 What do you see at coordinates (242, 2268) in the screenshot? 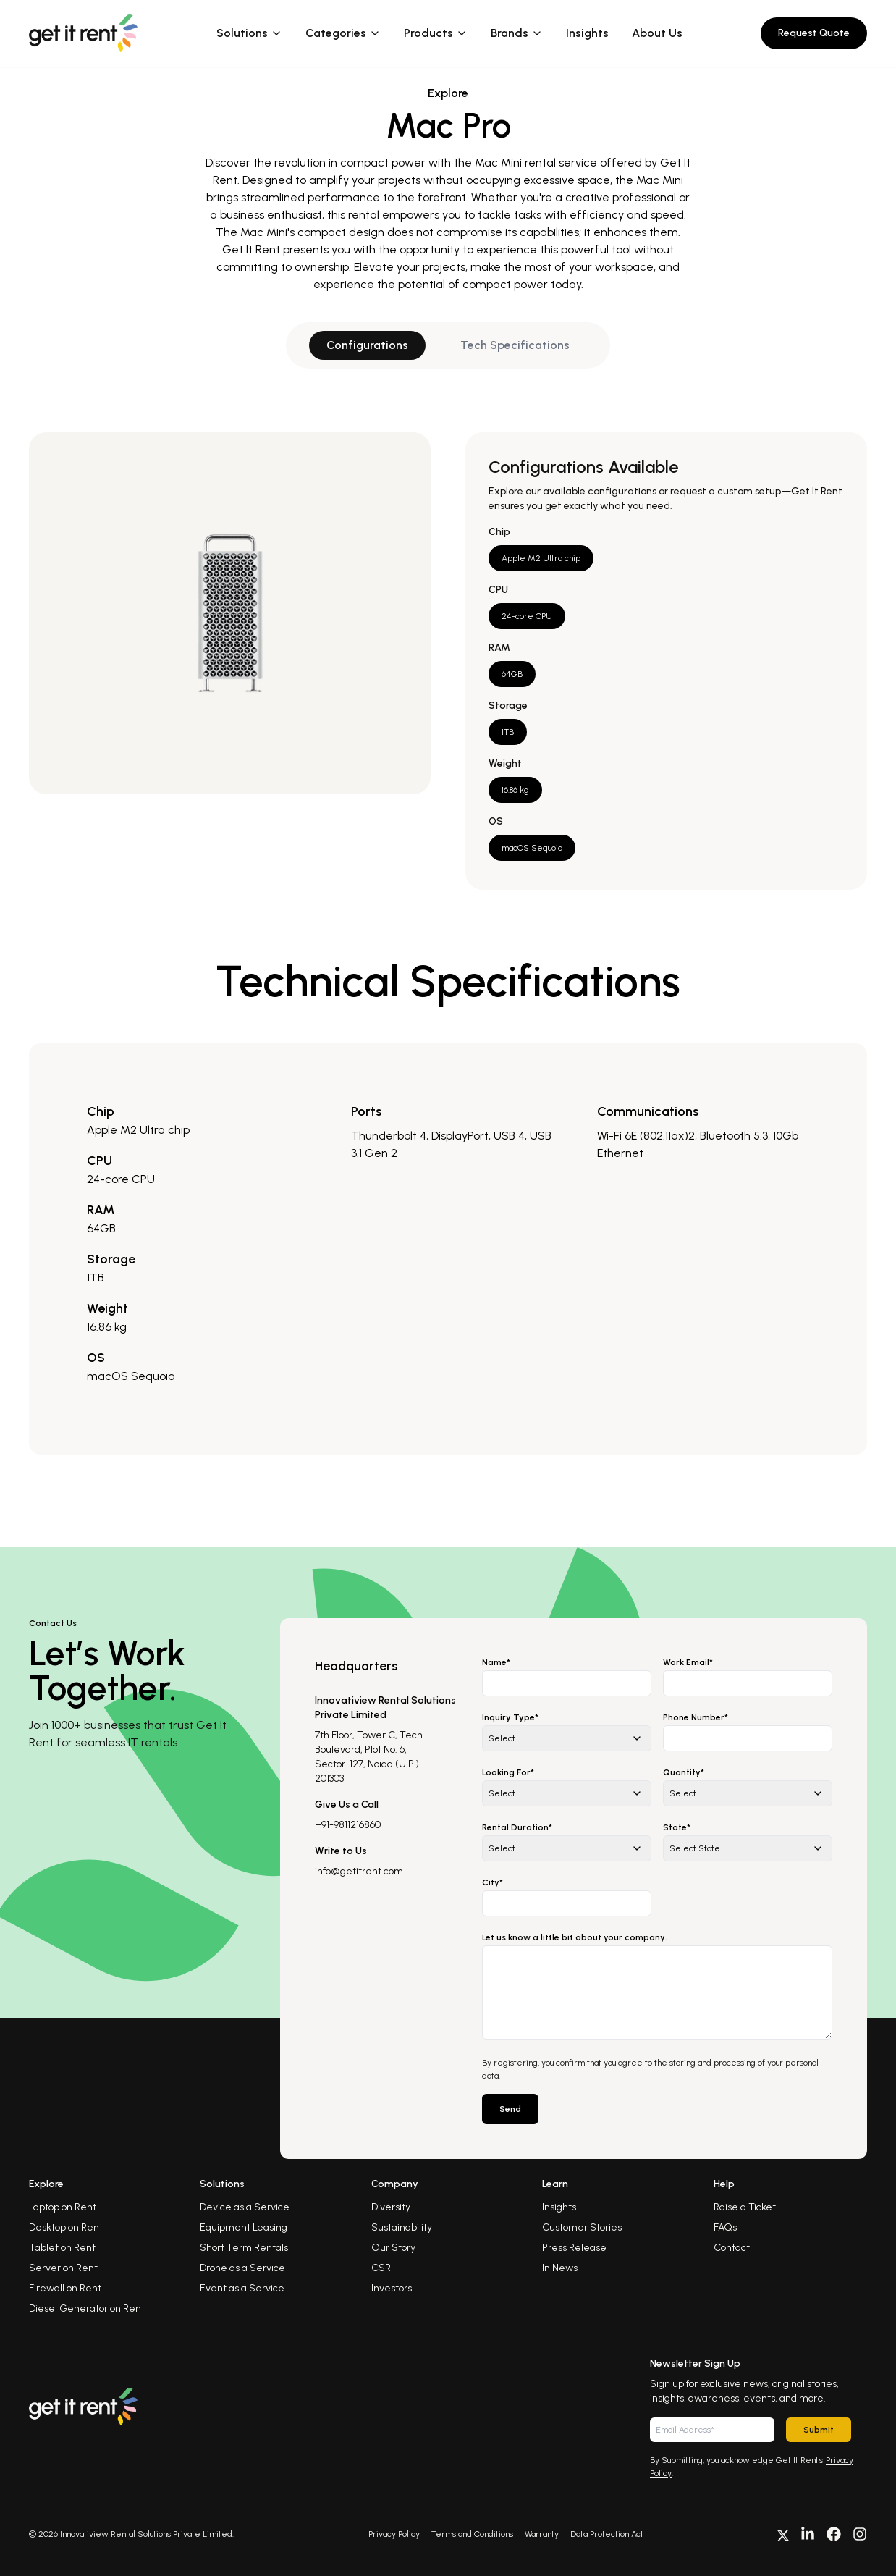
I see `Drone as a Service` at bounding box center [242, 2268].